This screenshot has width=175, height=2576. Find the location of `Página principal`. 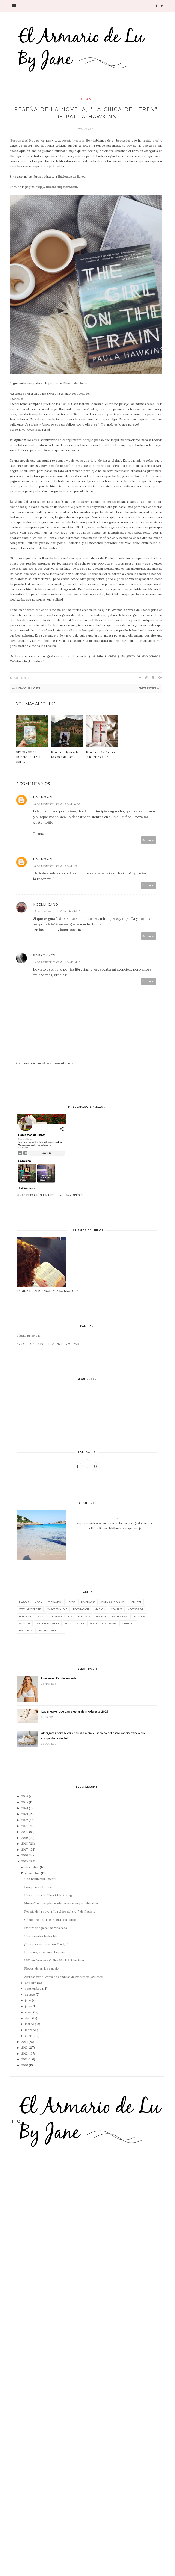

Página principal is located at coordinates (28, 1336).